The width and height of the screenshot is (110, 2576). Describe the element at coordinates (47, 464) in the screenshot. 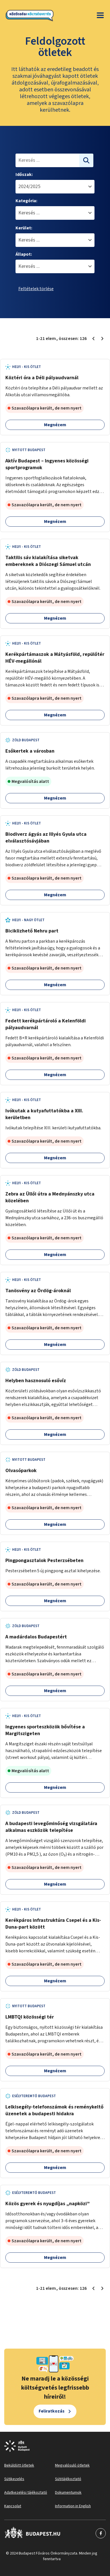

I see `Aktív Budapest – Ingyenes közösségi sportprogramok` at that location.